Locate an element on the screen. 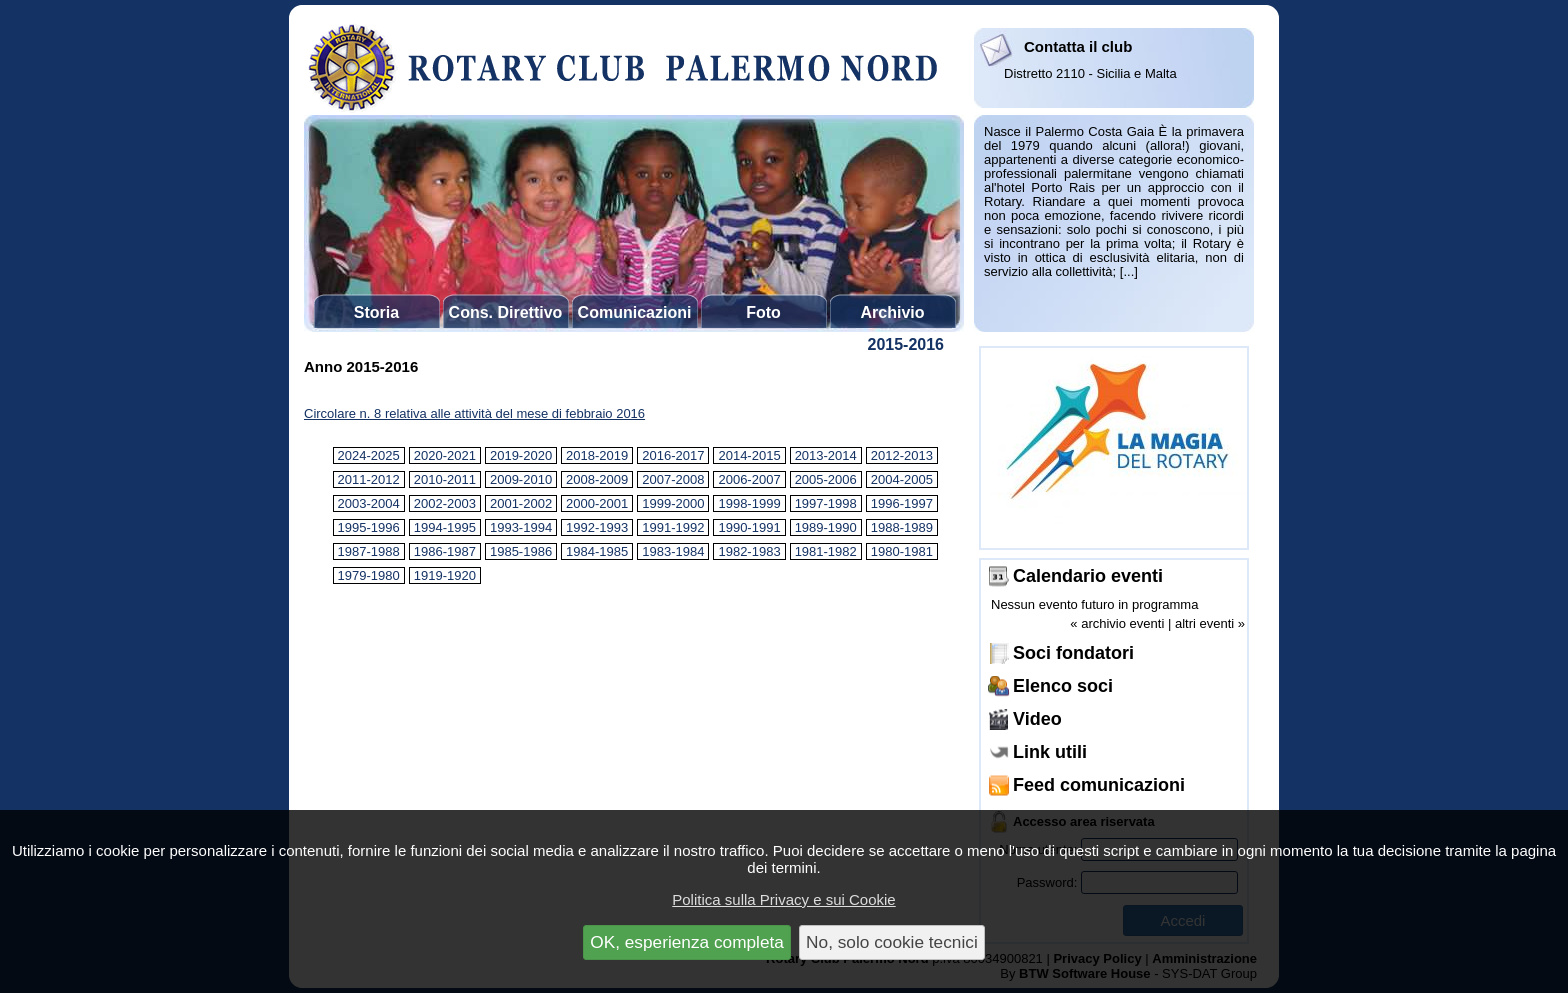 The height and width of the screenshot is (993, 1568). 2004-2005 is located at coordinates (902, 479).